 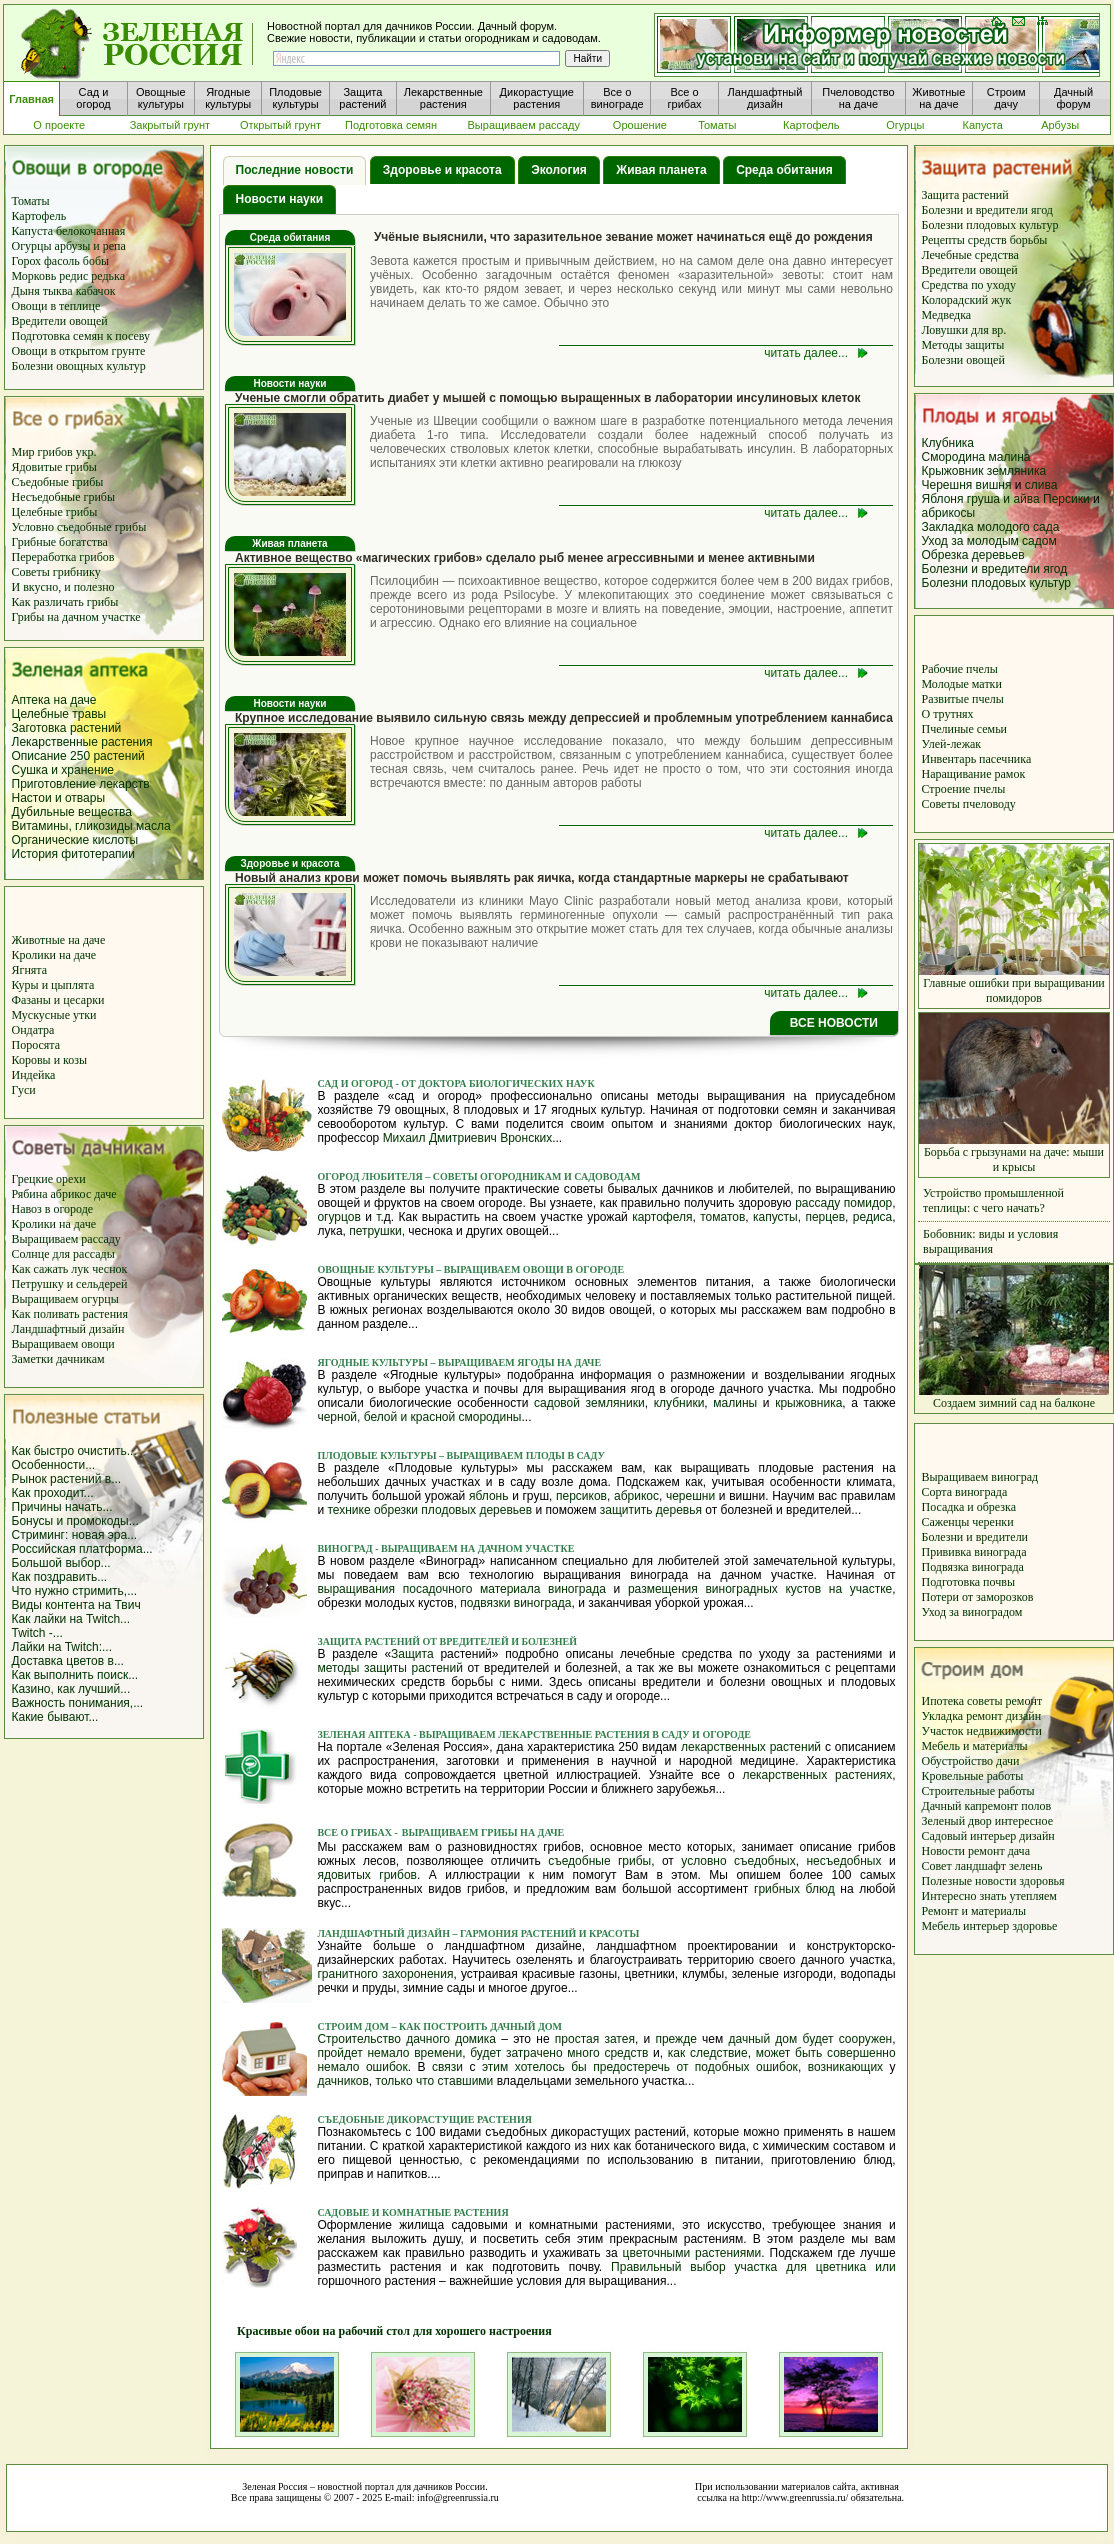 I want to click on Съедобные грибы, so click(x=58, y=482).